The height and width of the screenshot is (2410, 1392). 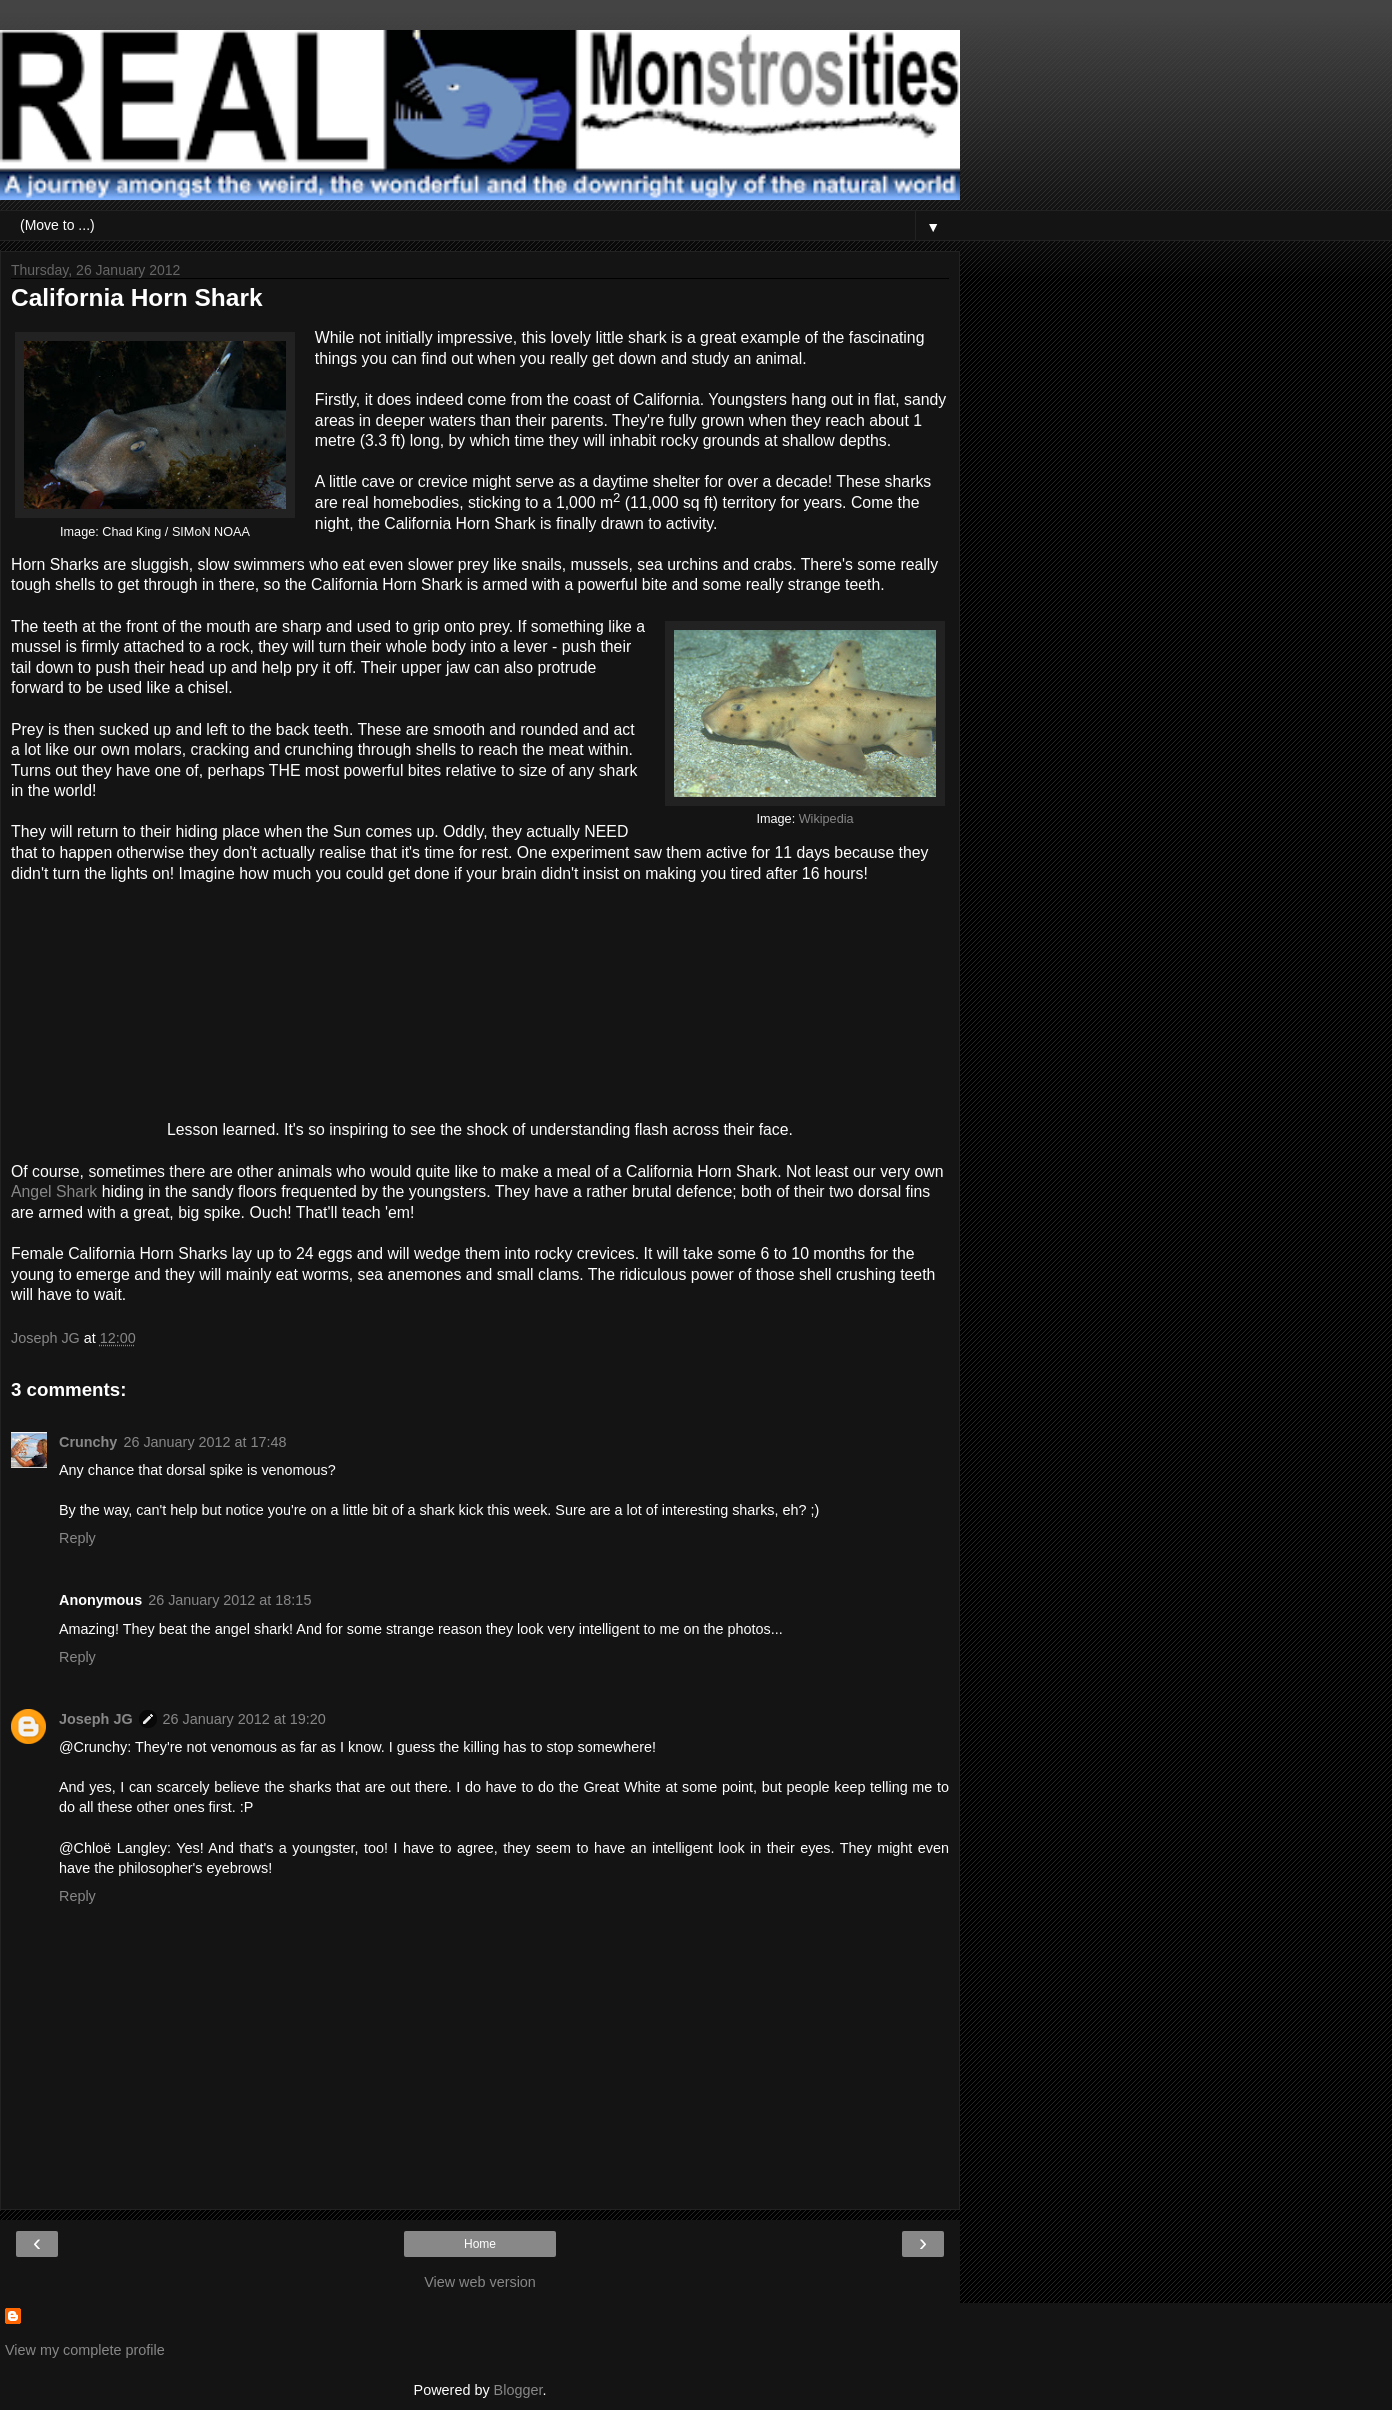 I want to click on 26 January 2012 at 19:20, so click(x=244, y=1719).